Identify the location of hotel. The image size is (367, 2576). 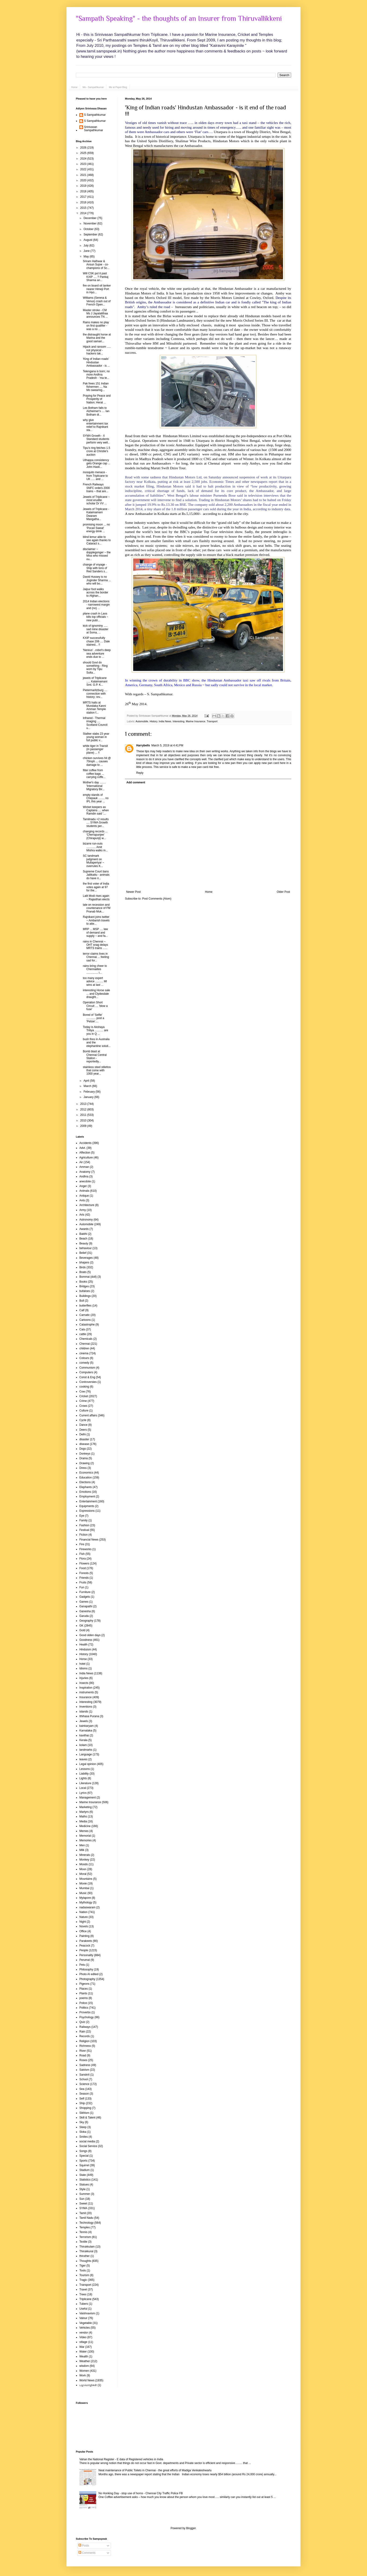
(82, 1663).